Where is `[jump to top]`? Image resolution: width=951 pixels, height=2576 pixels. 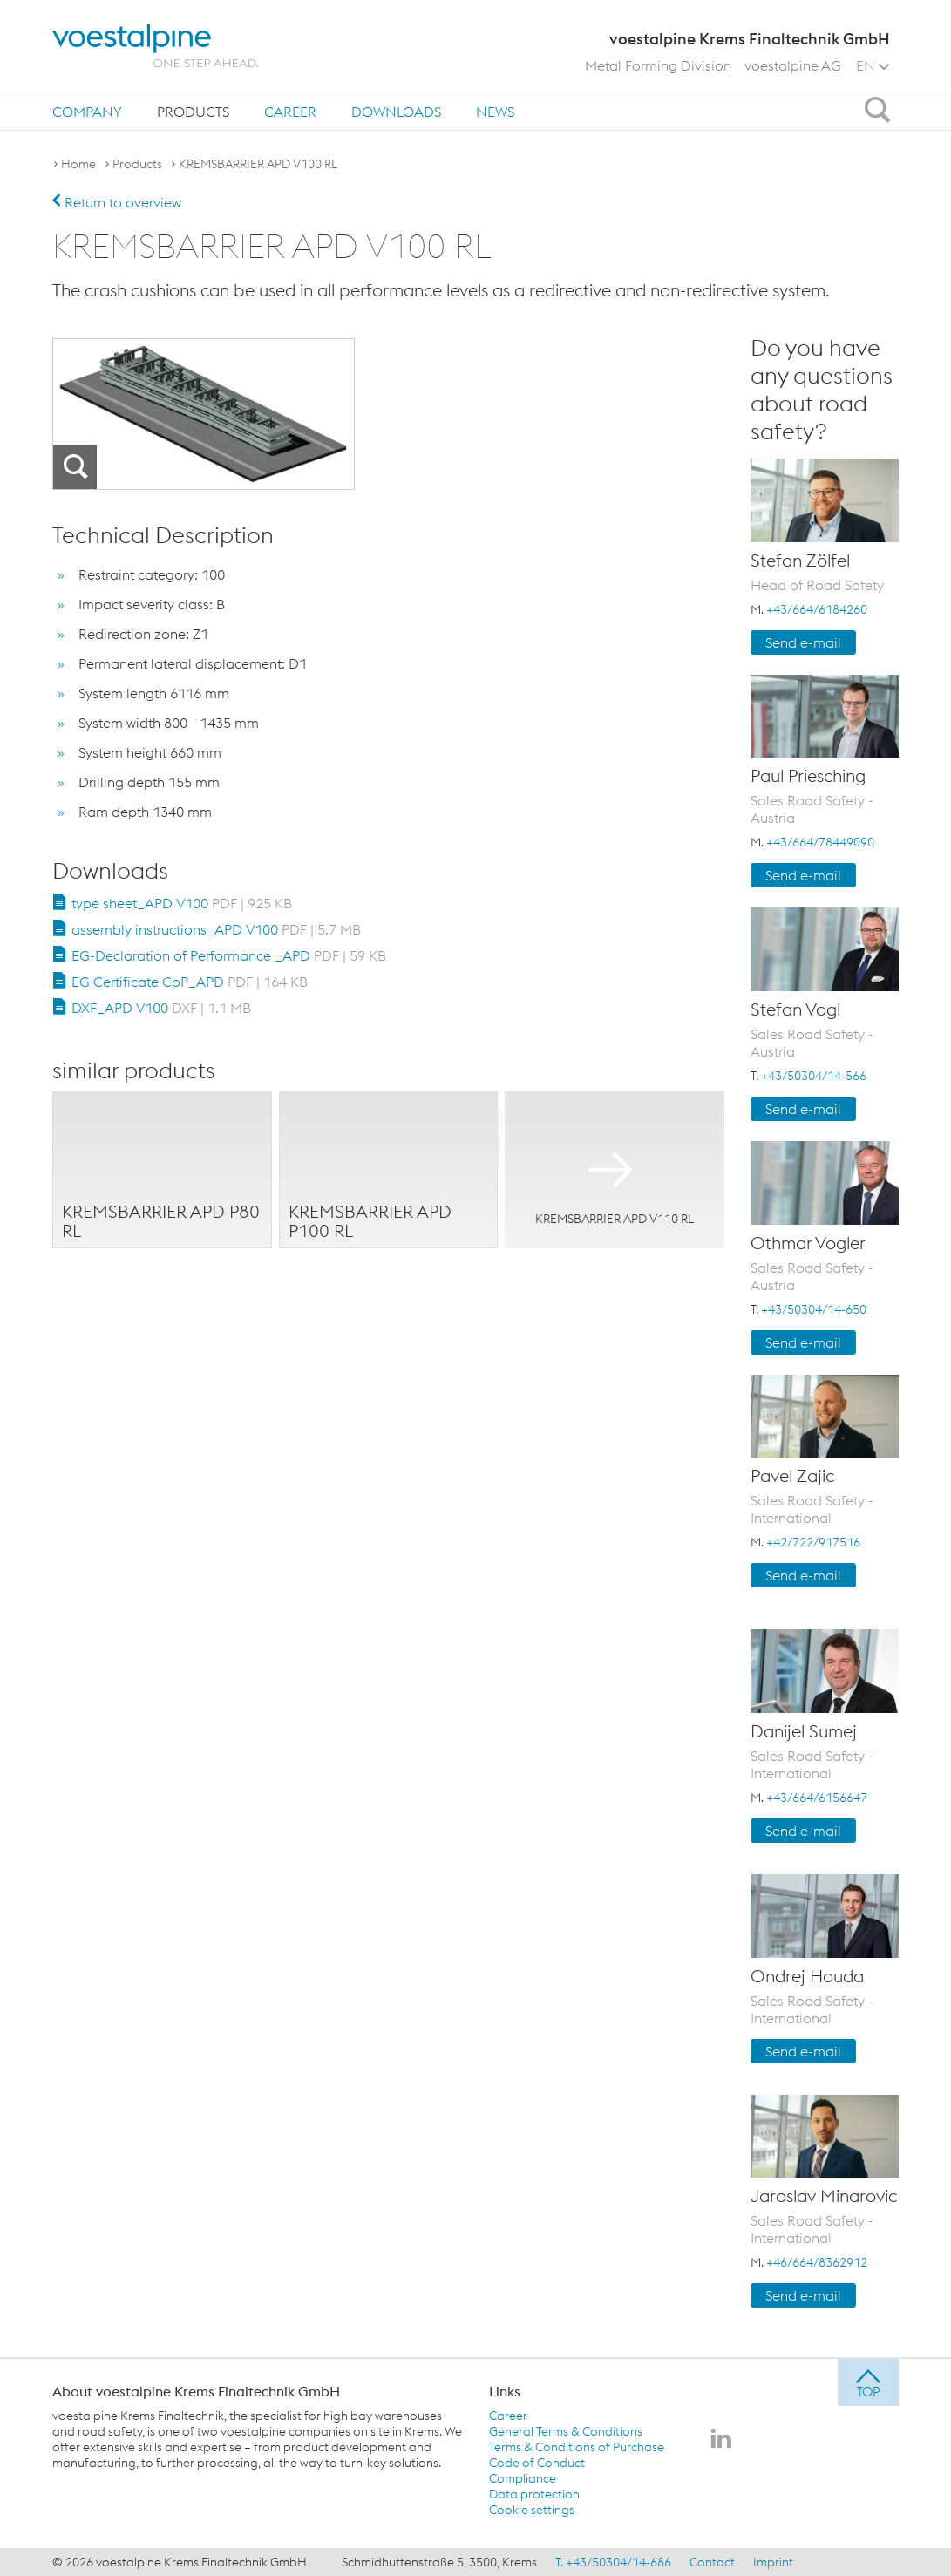 [jump to top] is located at coordinates (868, 2382).